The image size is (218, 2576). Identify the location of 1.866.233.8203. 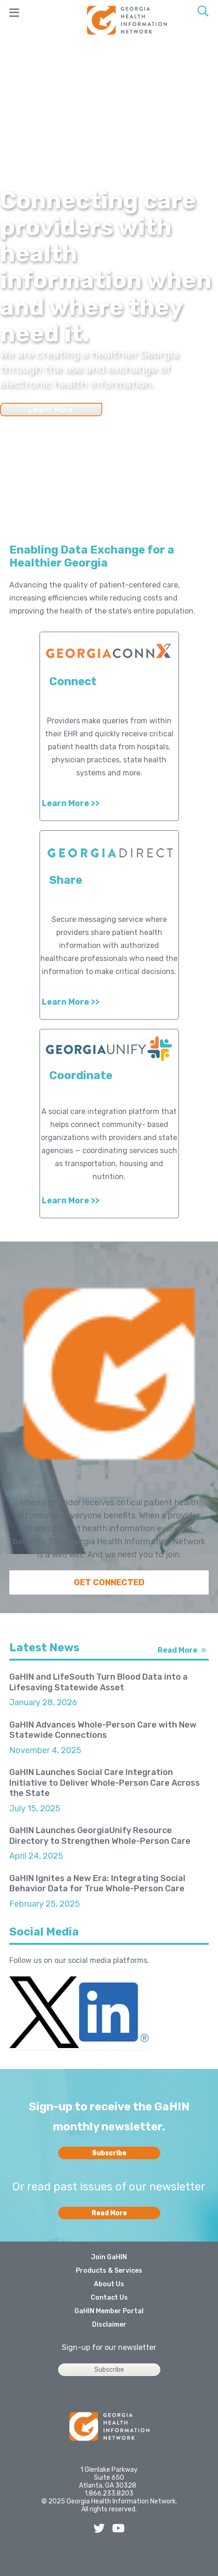
(109, 2493).